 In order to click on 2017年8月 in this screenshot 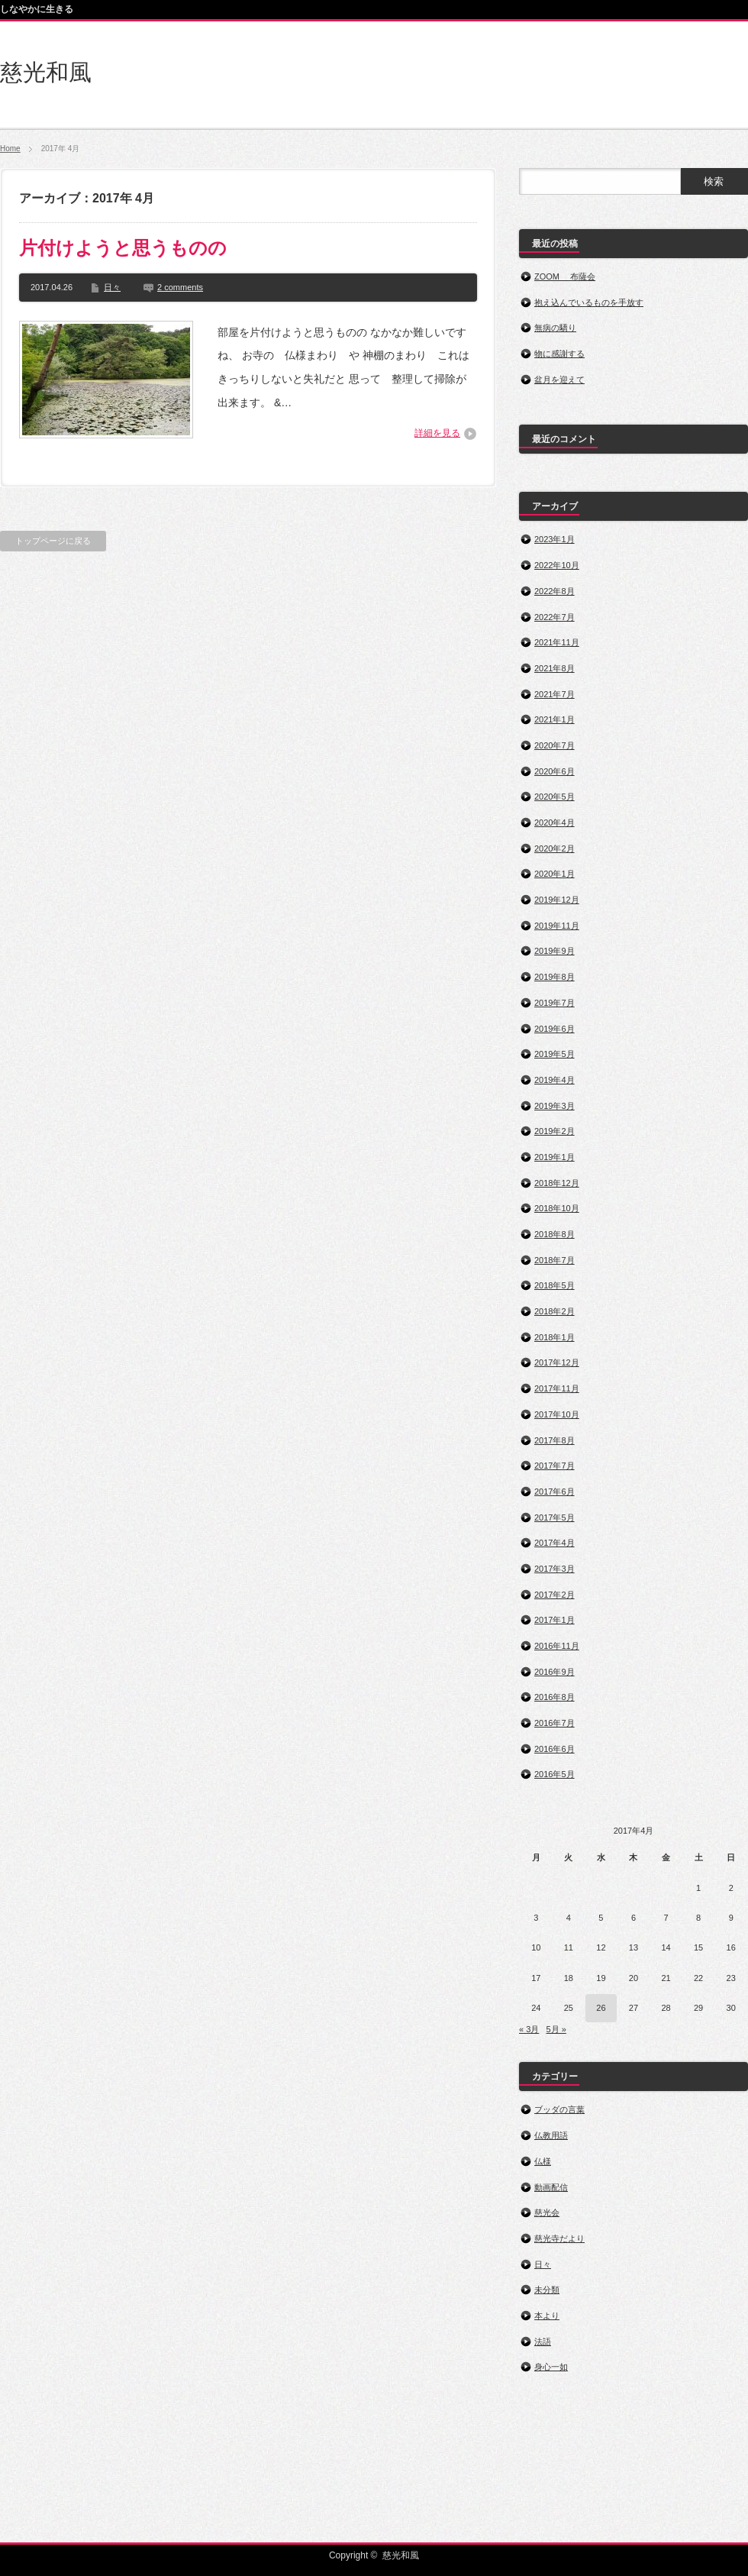, I will do `click(554, 1440)`.